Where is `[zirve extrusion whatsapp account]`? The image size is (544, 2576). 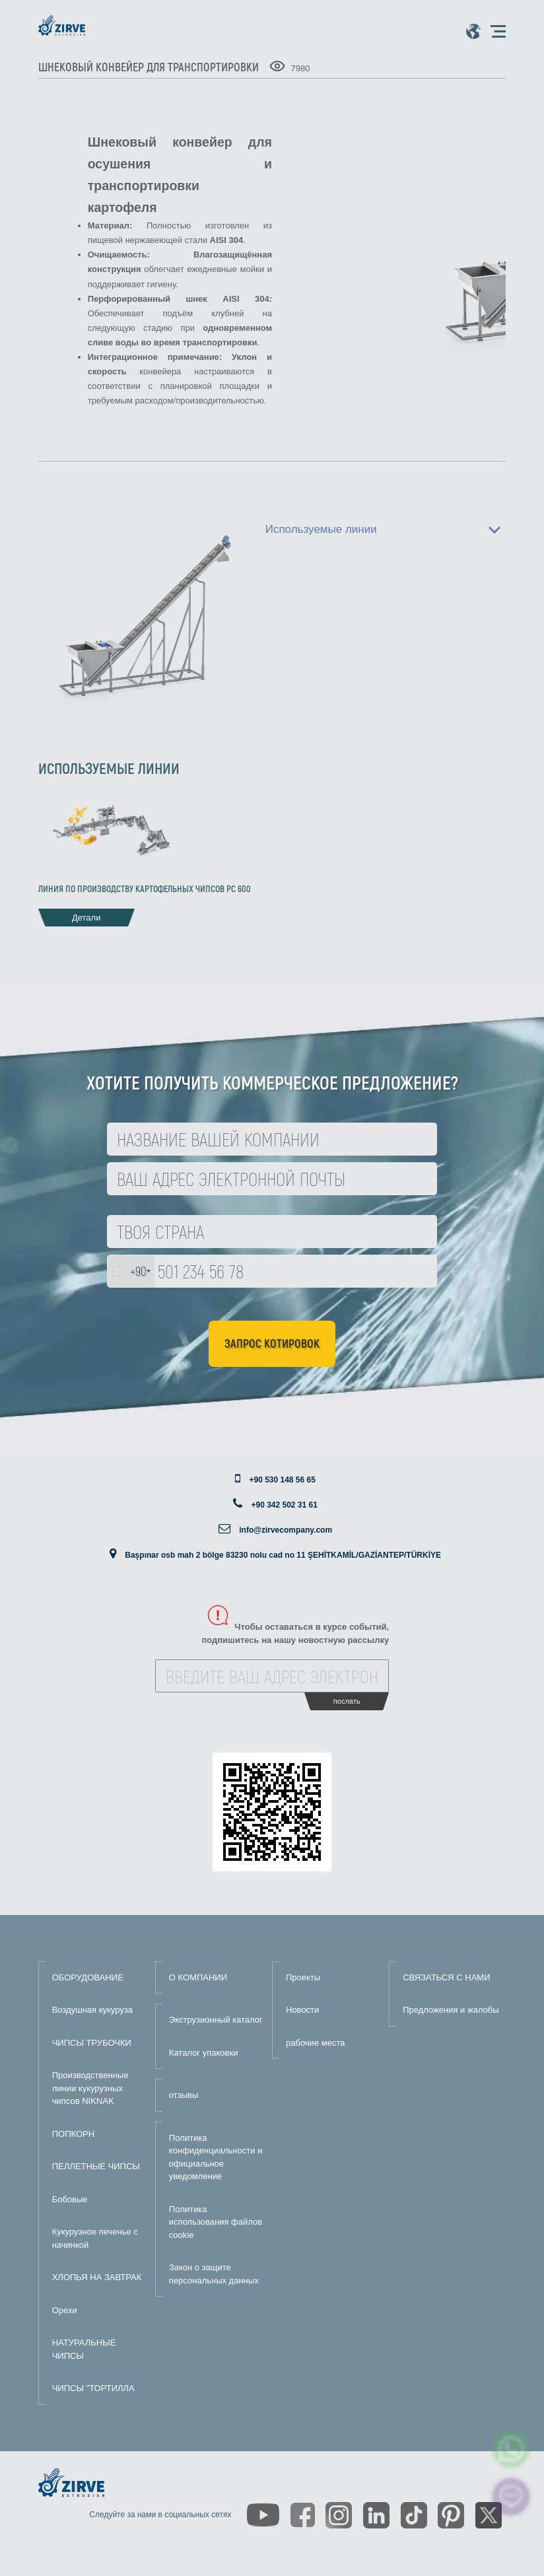
[zirve extrusion whatsapp account] is located at coordinates (511, 2449).